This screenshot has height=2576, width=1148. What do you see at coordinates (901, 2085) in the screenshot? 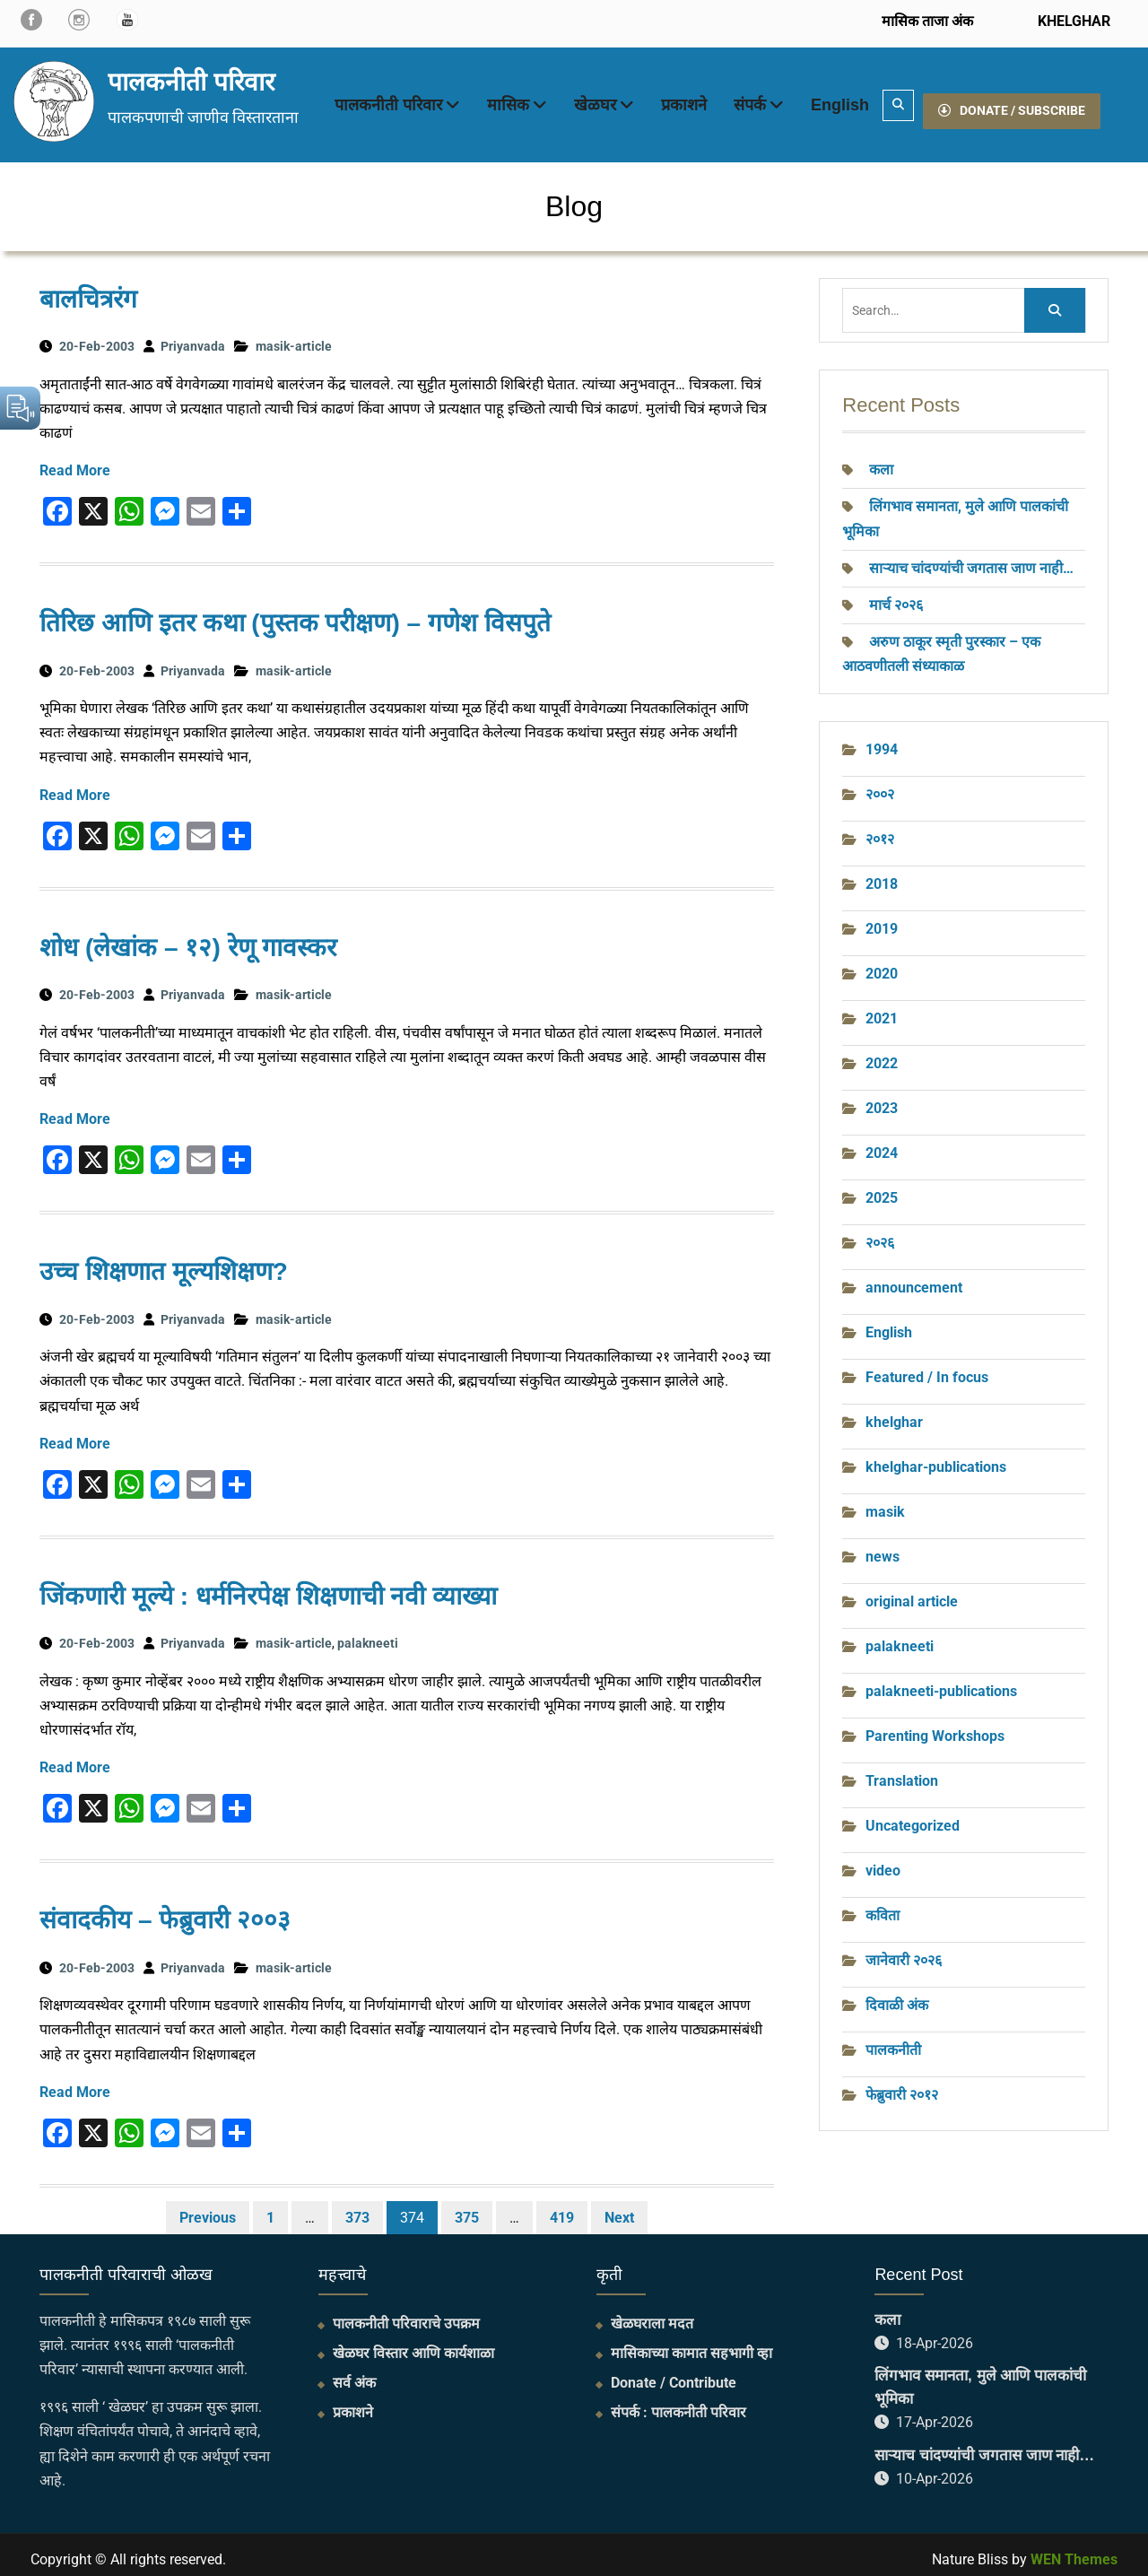
I see `फेब्रुवारी २०१२` at bounding box center [901, 2085].